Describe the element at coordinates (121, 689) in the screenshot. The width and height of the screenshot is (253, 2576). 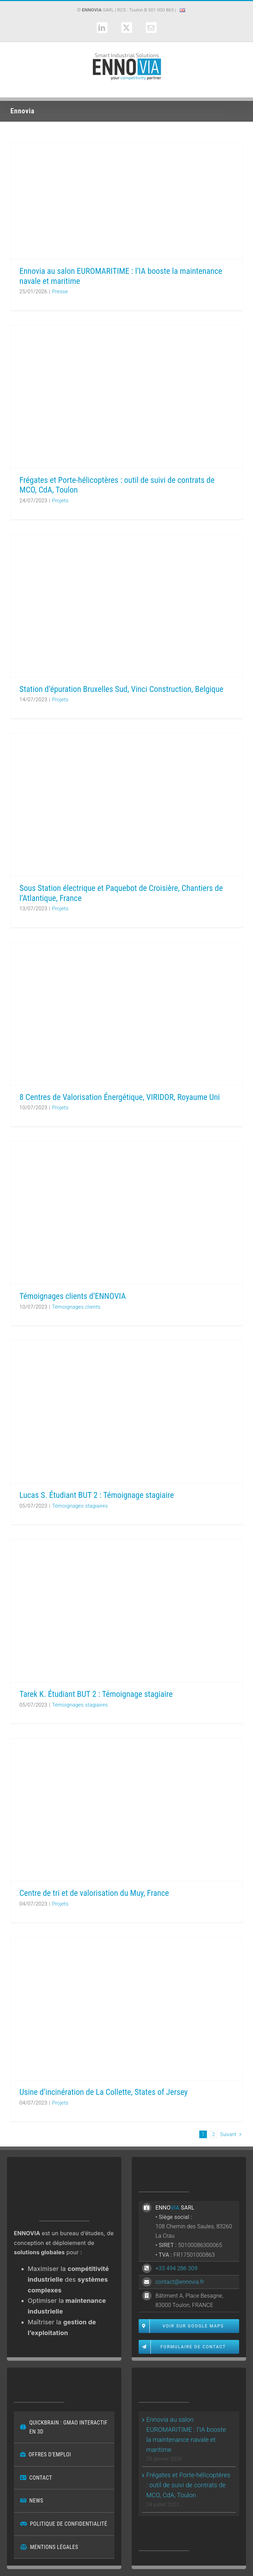
I see `Station d’épuration Bruxelles Sud, Vinci Construction, Belgique` at that location.